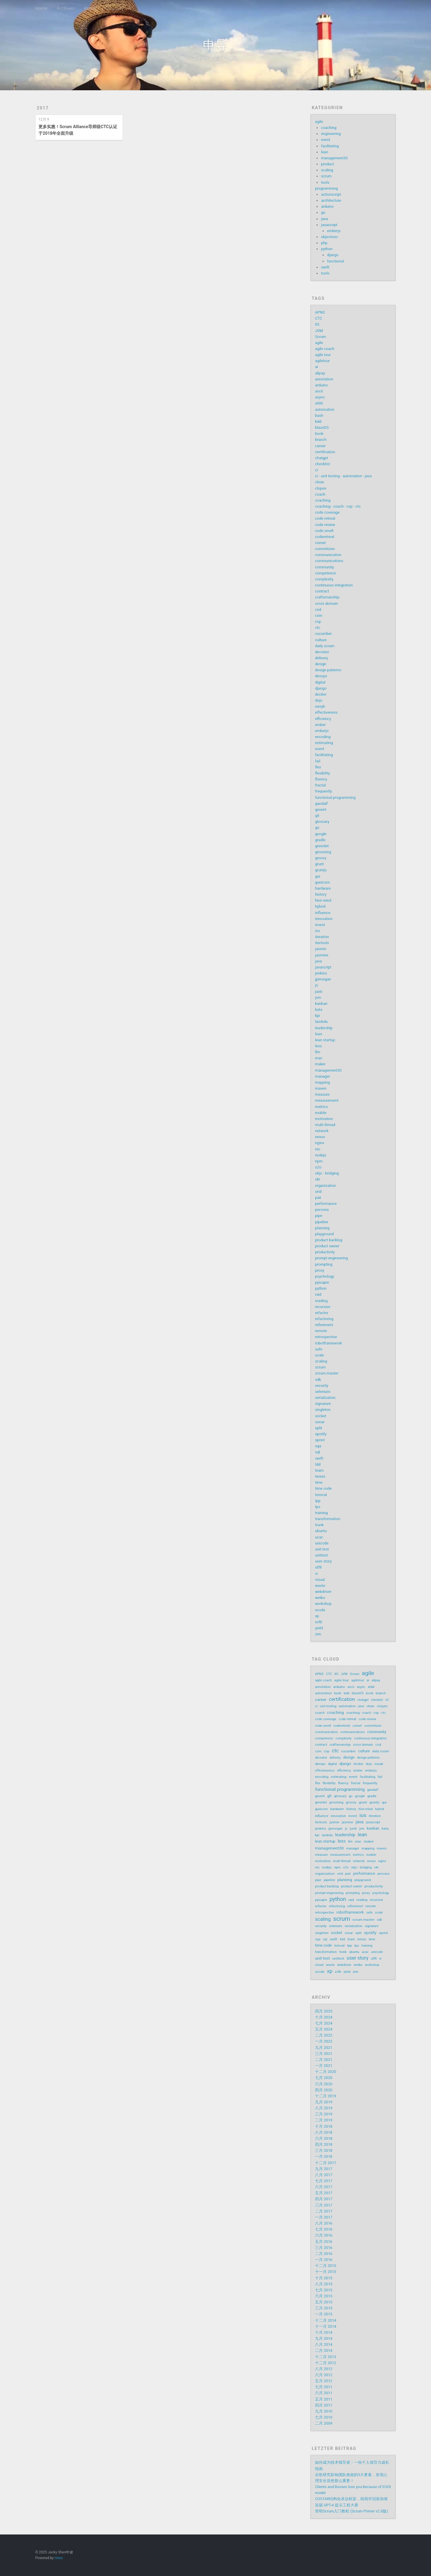 This screenshot has height=2576, width=431. Describe the element at coordinates (318, 1446) in the screenshot. I see `sqa` at that location.